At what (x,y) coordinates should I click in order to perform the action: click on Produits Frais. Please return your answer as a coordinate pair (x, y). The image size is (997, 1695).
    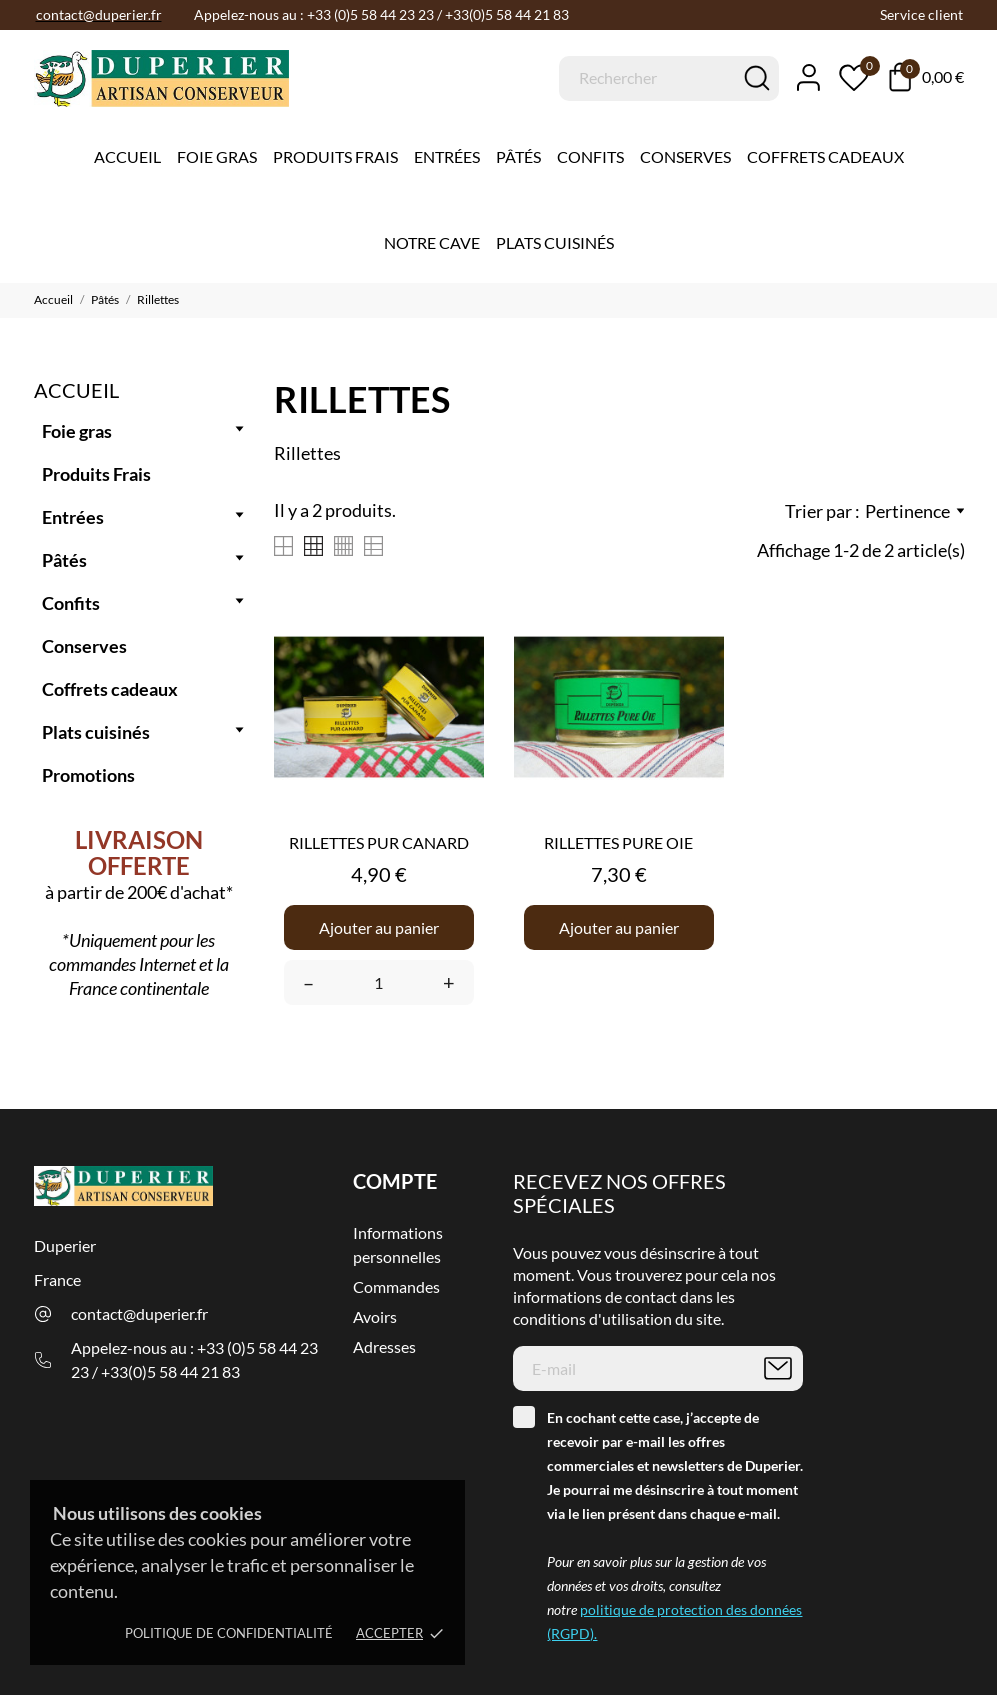
    Looking at the image, I should click on (335, 156).